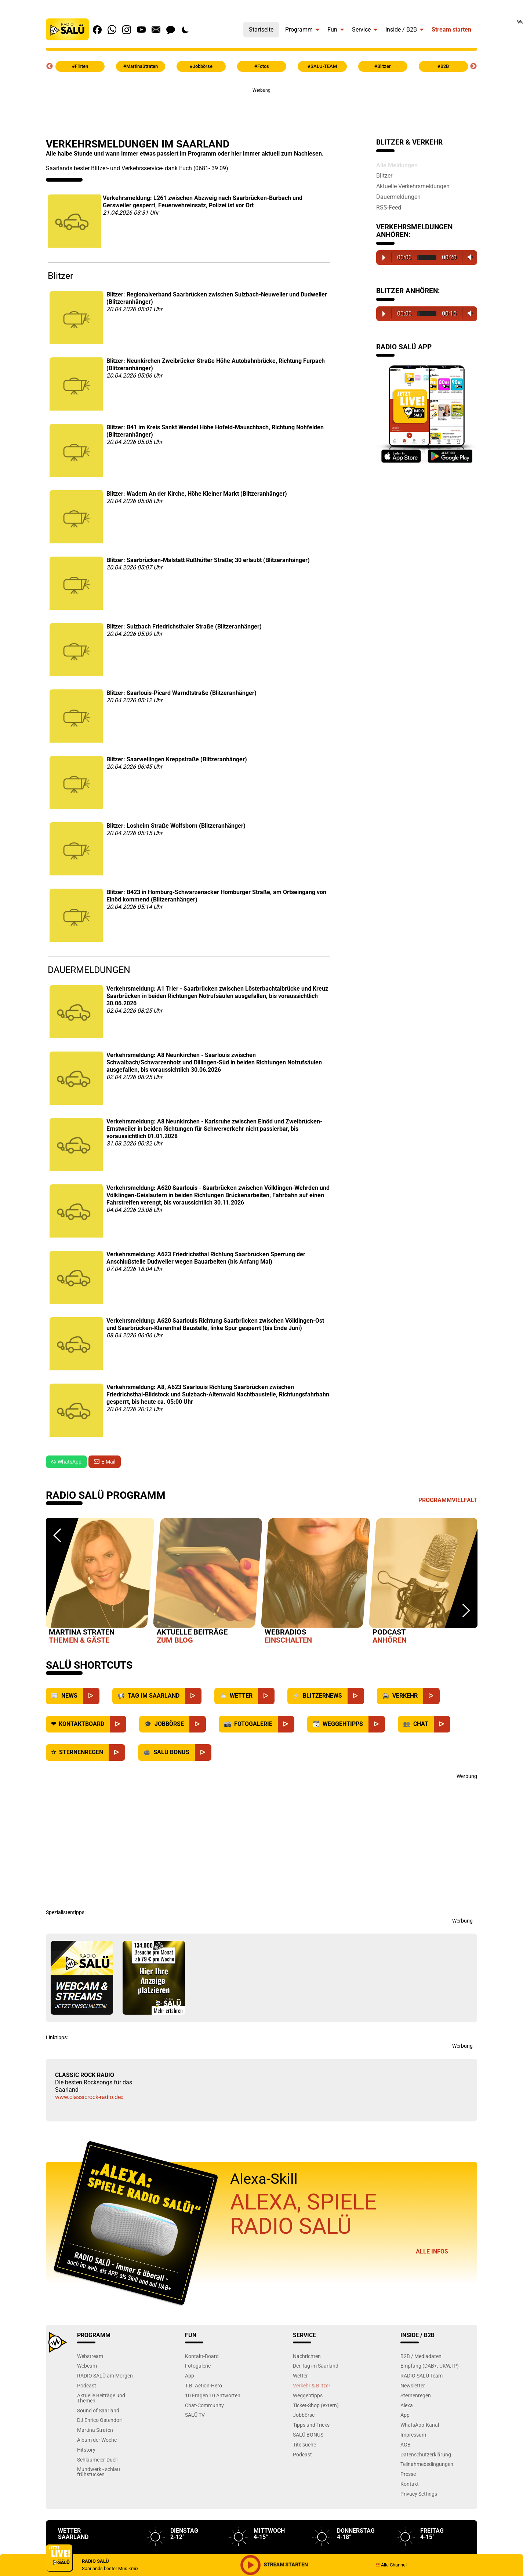  Describe the element at coordinates (415, 2395) in the screenshot. I see `Sternenregen` at that location.